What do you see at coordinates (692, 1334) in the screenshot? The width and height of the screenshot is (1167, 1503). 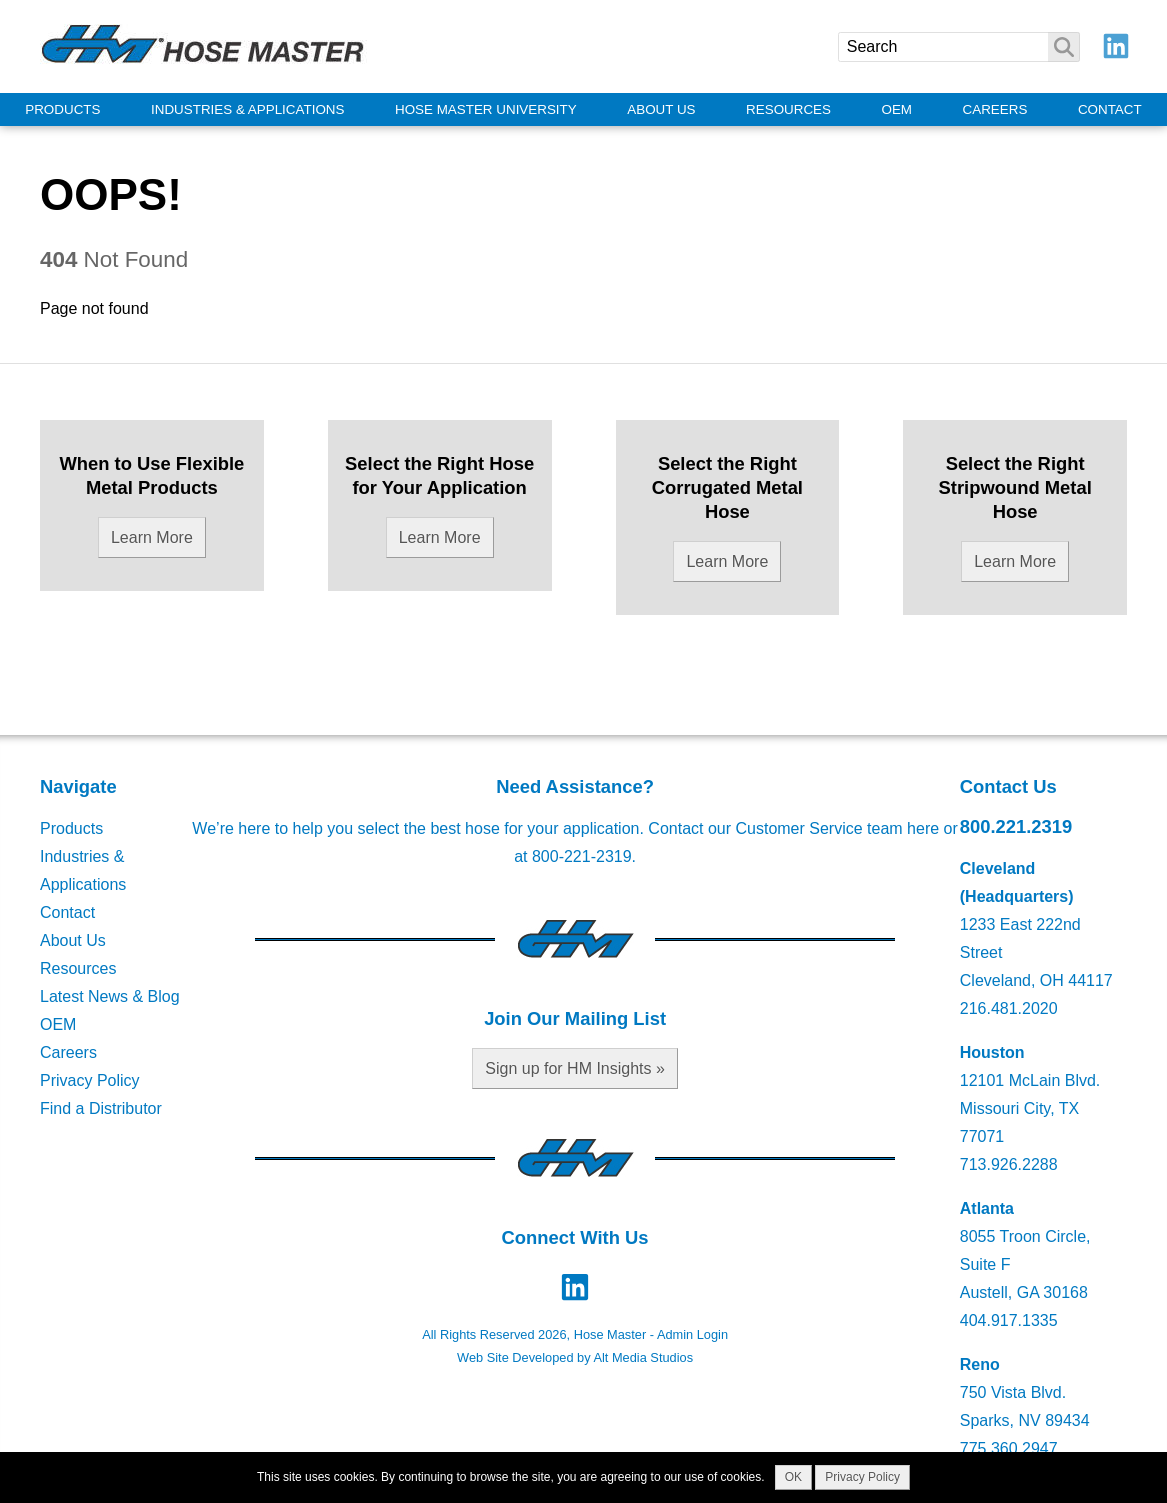 I see `Admin Login` at bounding box center [692, 1334].